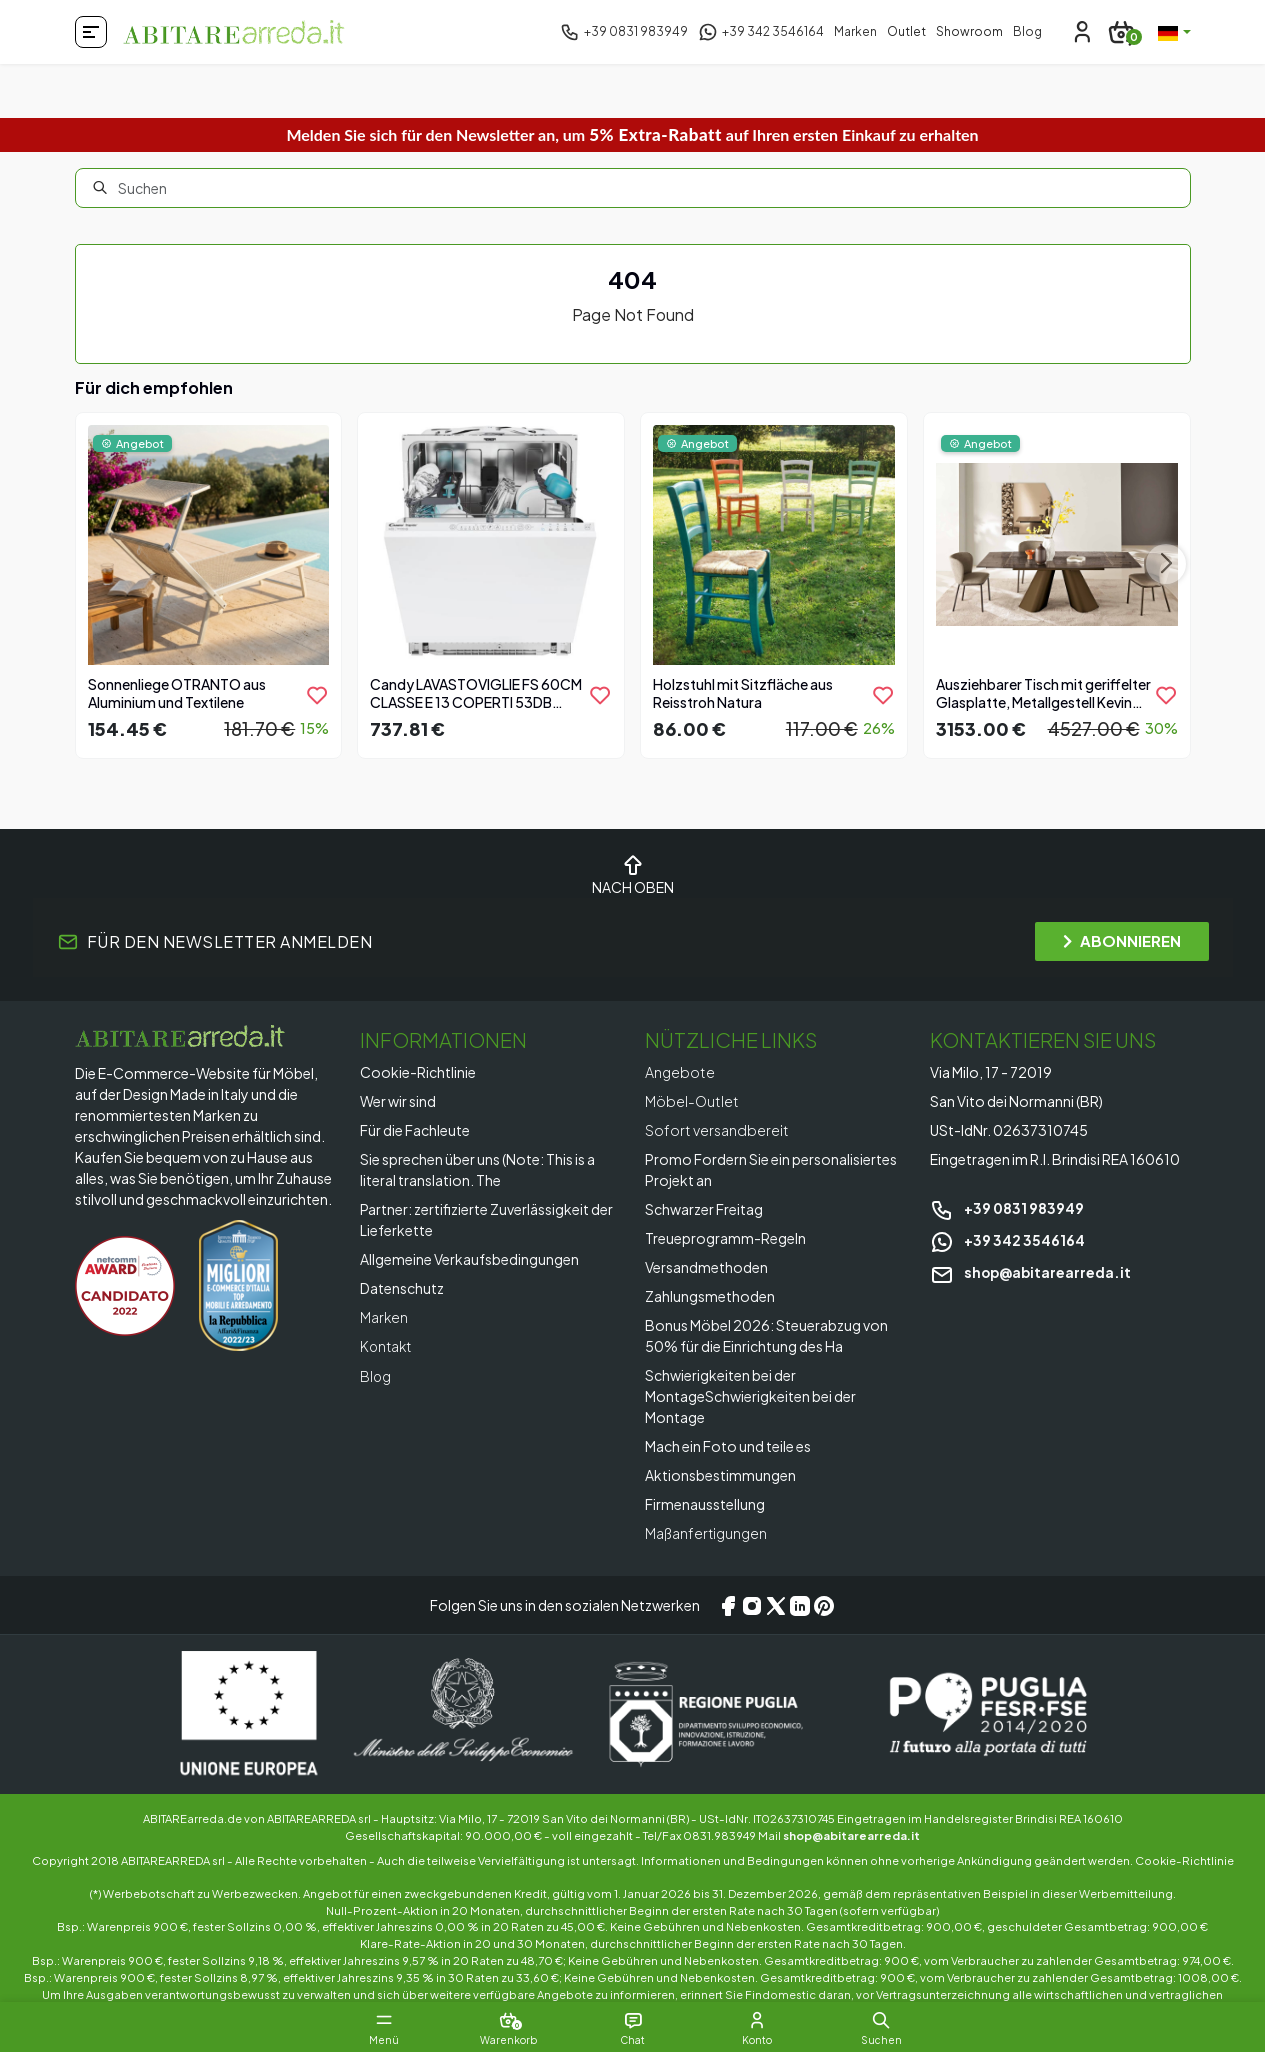 The height and width of the screenshot is (2052, 1265). I want to click on +39 0831 983949, so click(1007, 1208).